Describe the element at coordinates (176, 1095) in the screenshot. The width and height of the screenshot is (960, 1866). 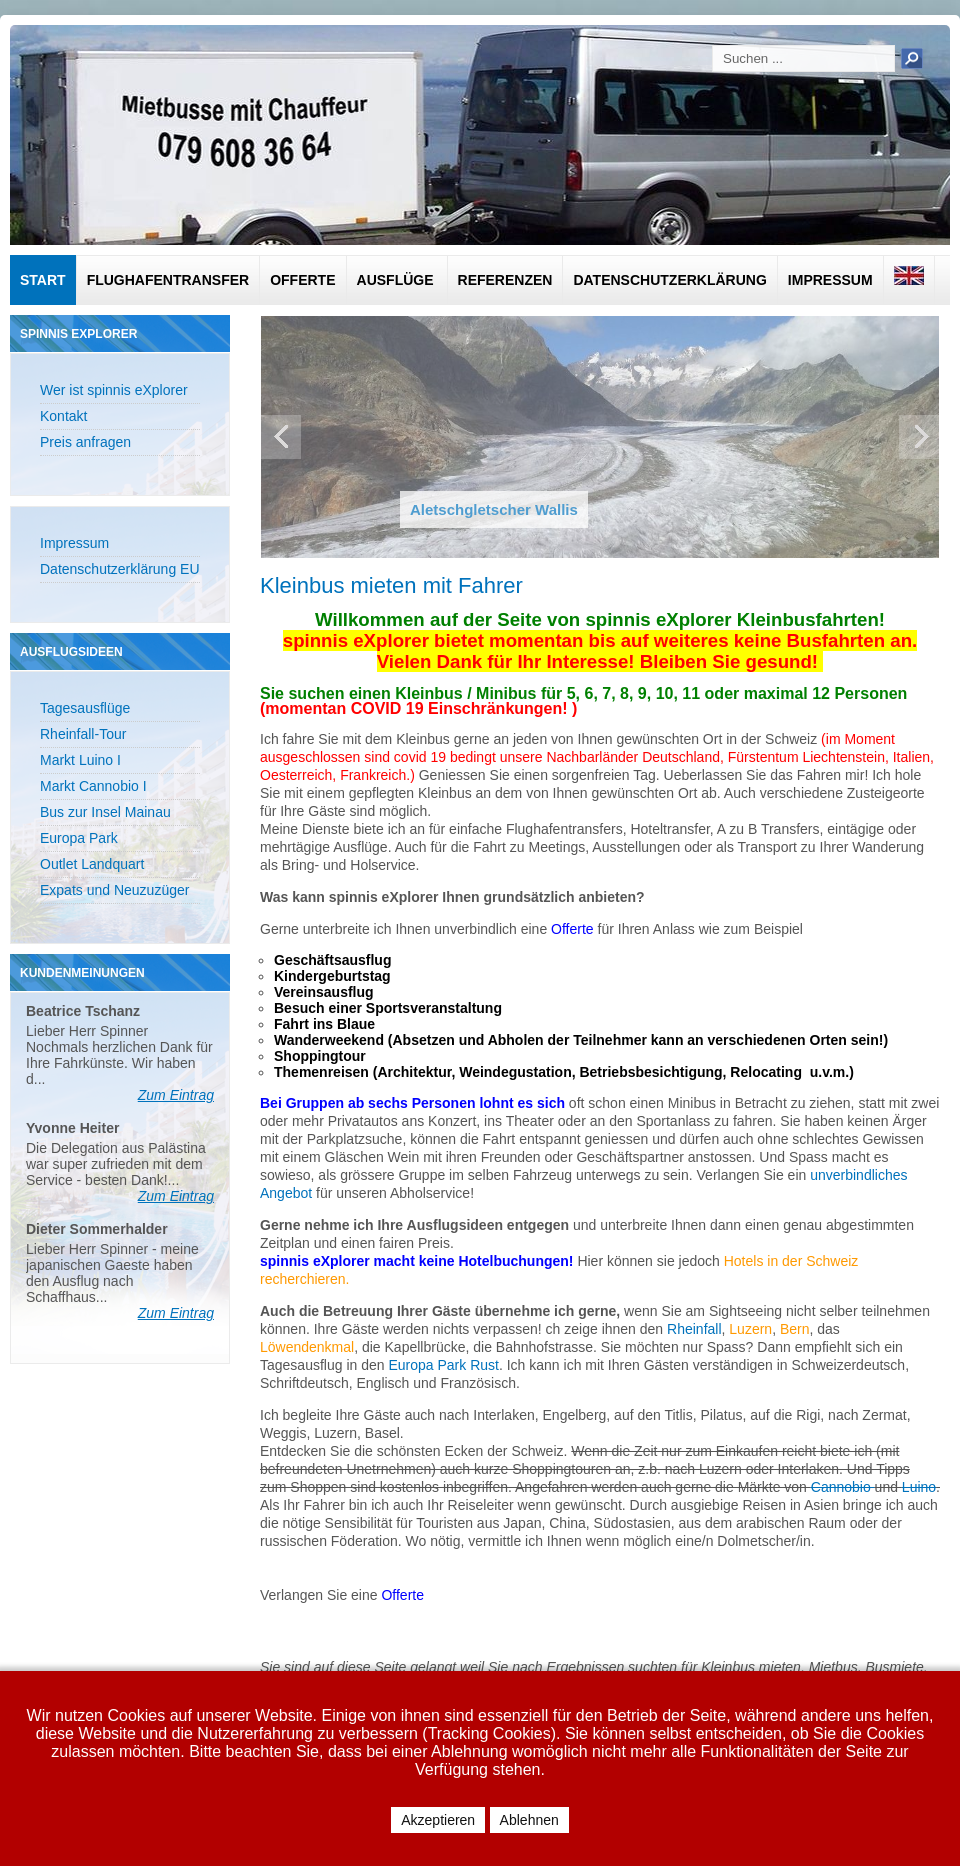
I see `Zum Eintrag` at that location.